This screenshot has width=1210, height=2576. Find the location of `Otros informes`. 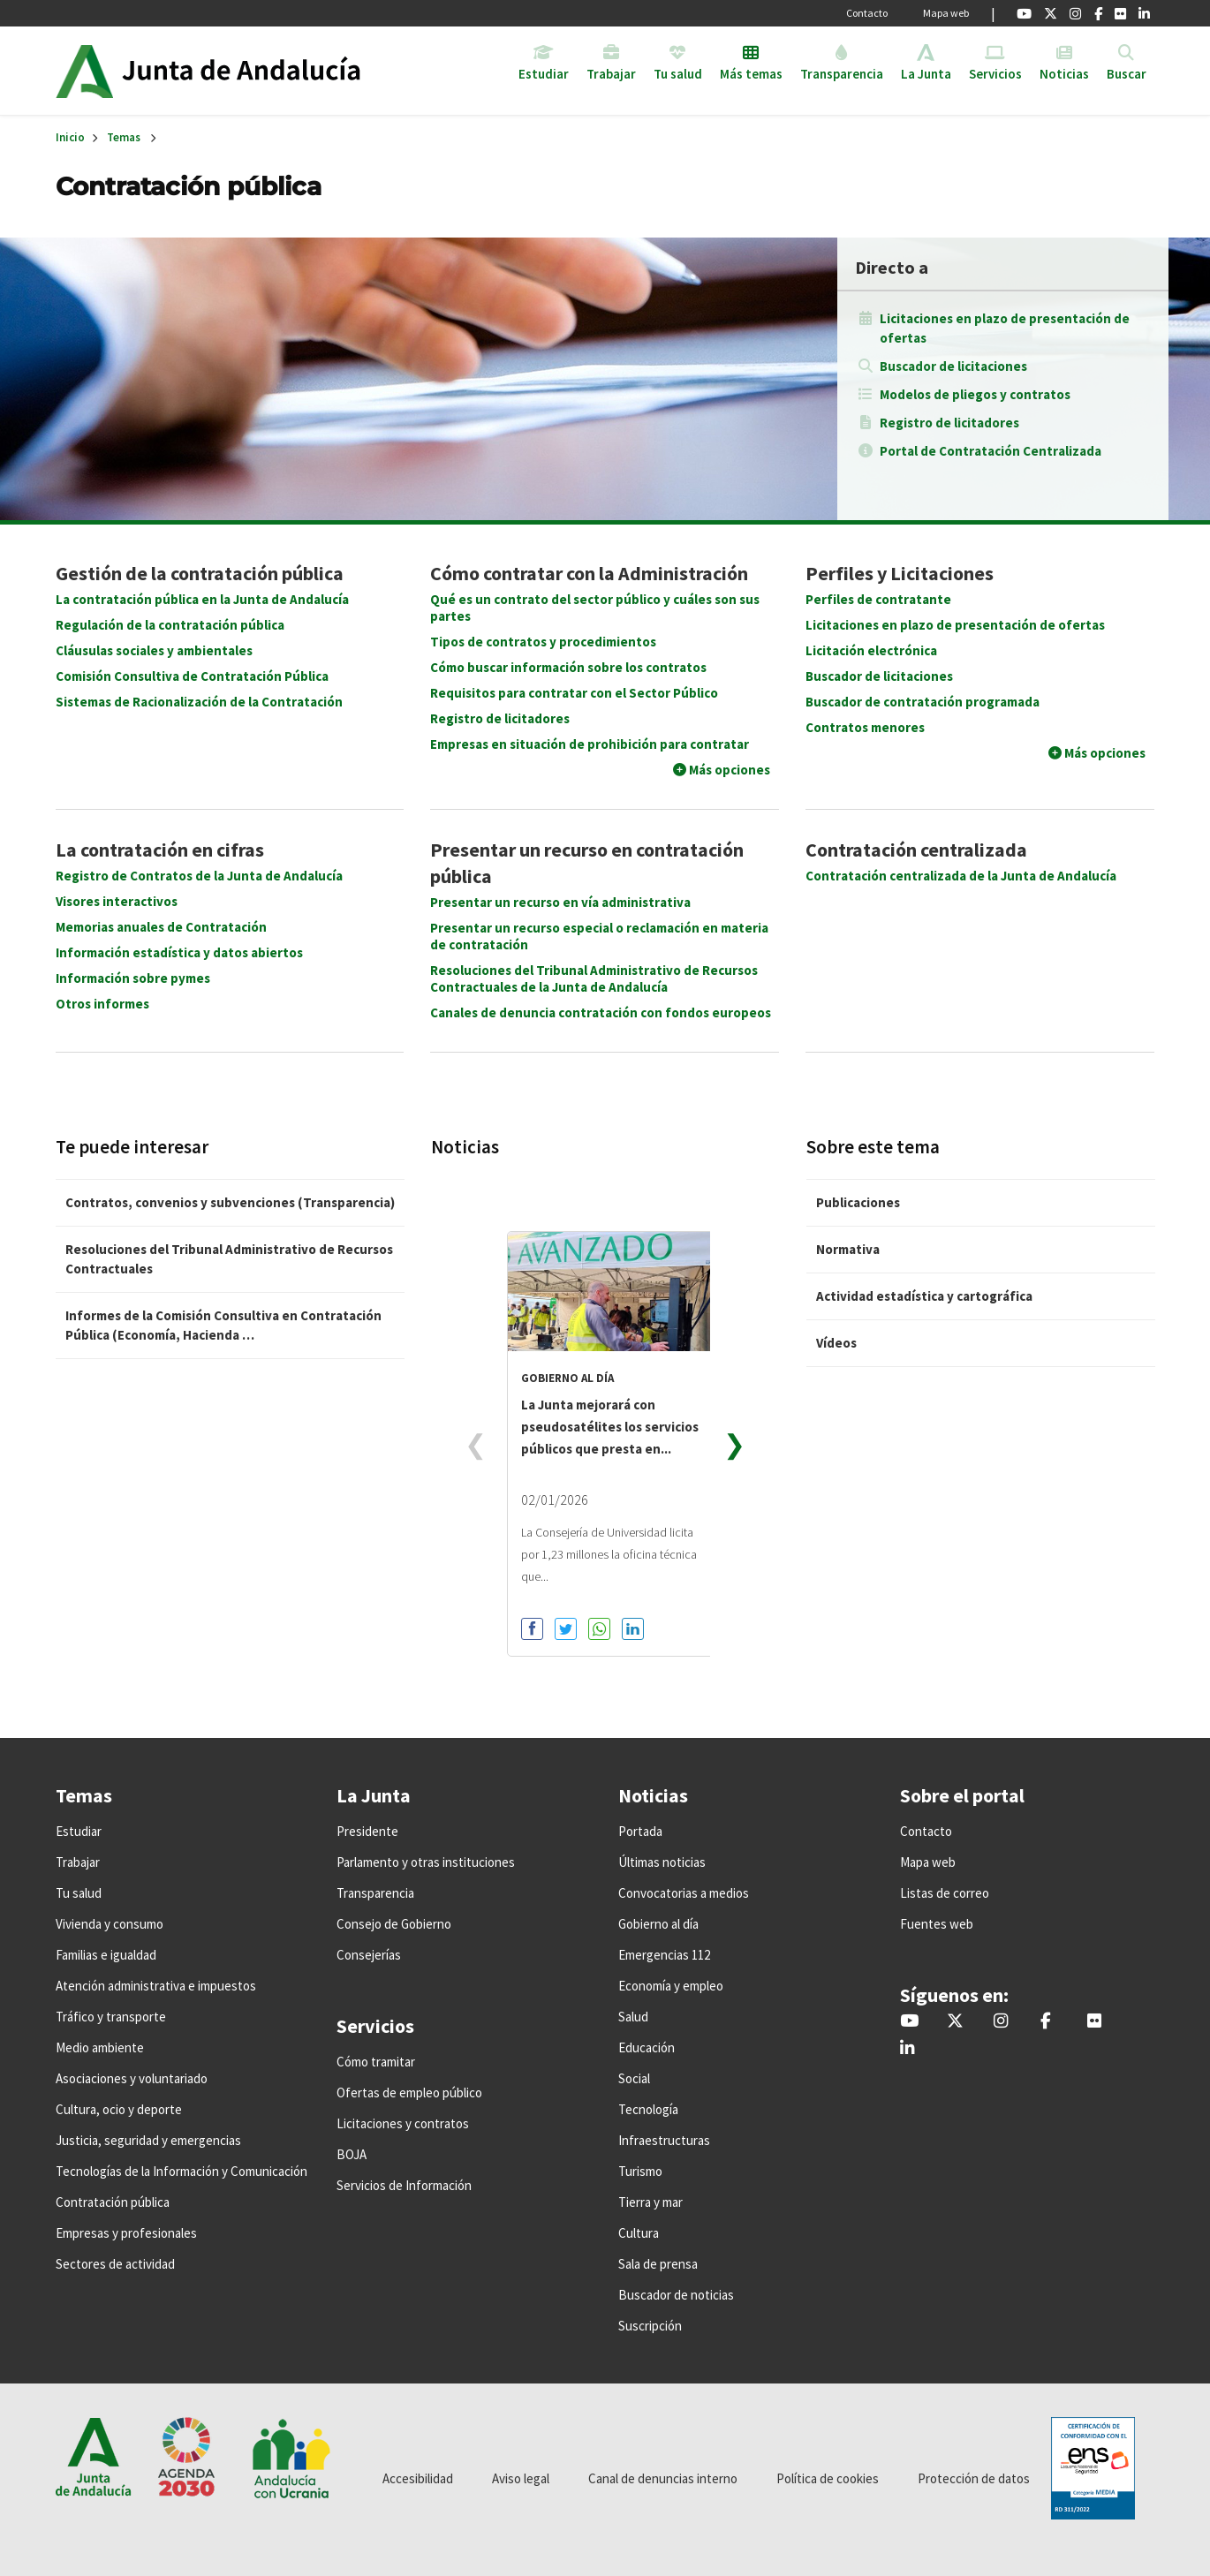

Otros informes is located at coordinates (102, 1003).